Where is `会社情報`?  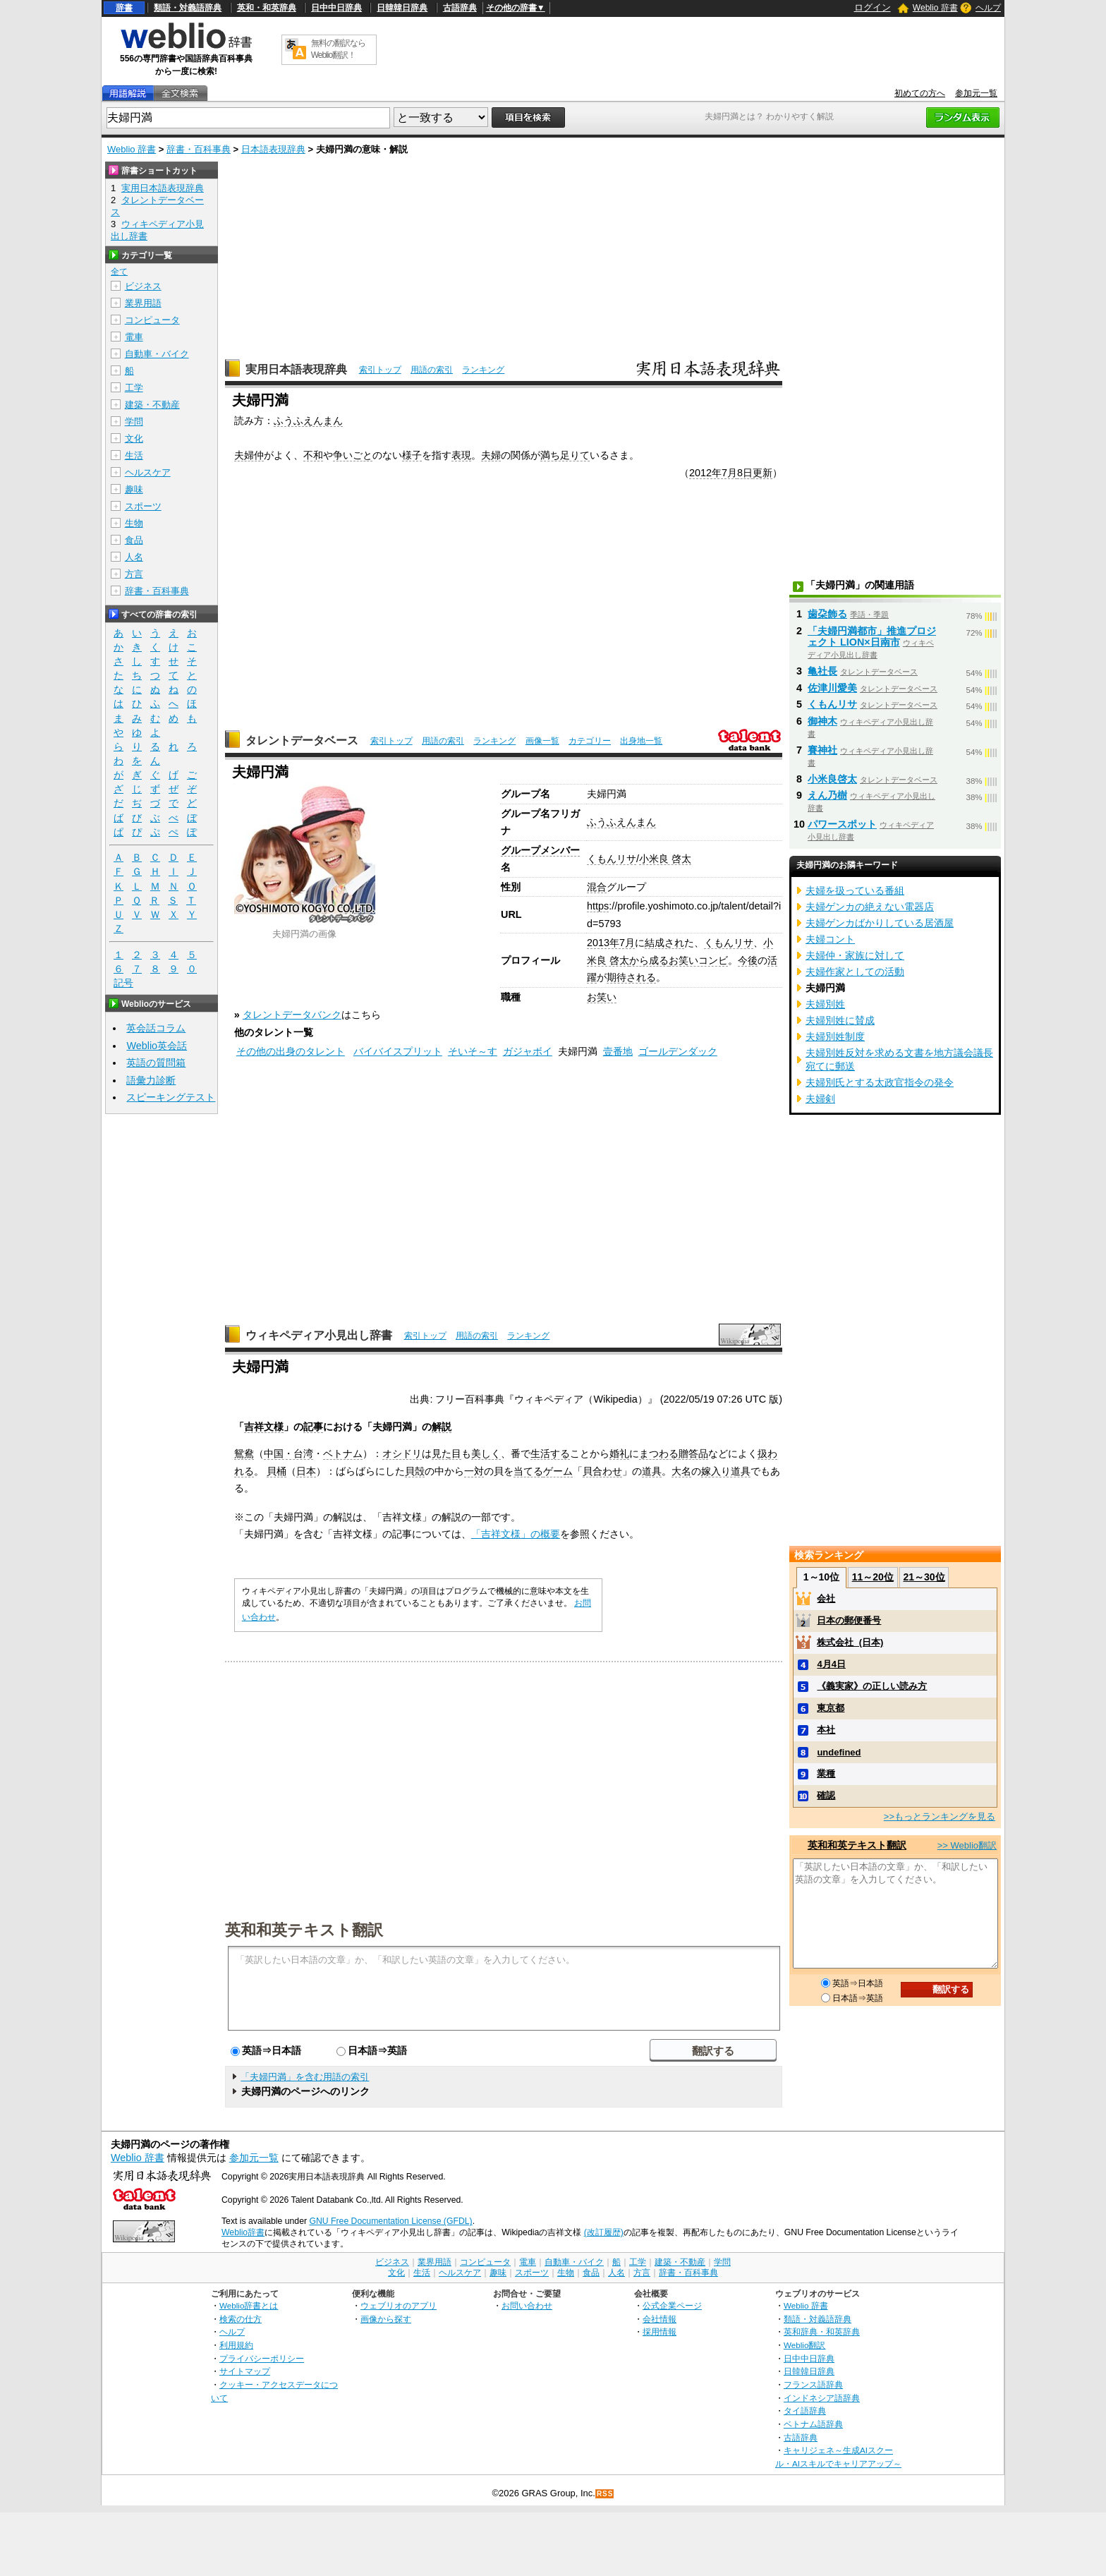
会社情報 is located at coordinates (659, 2318).